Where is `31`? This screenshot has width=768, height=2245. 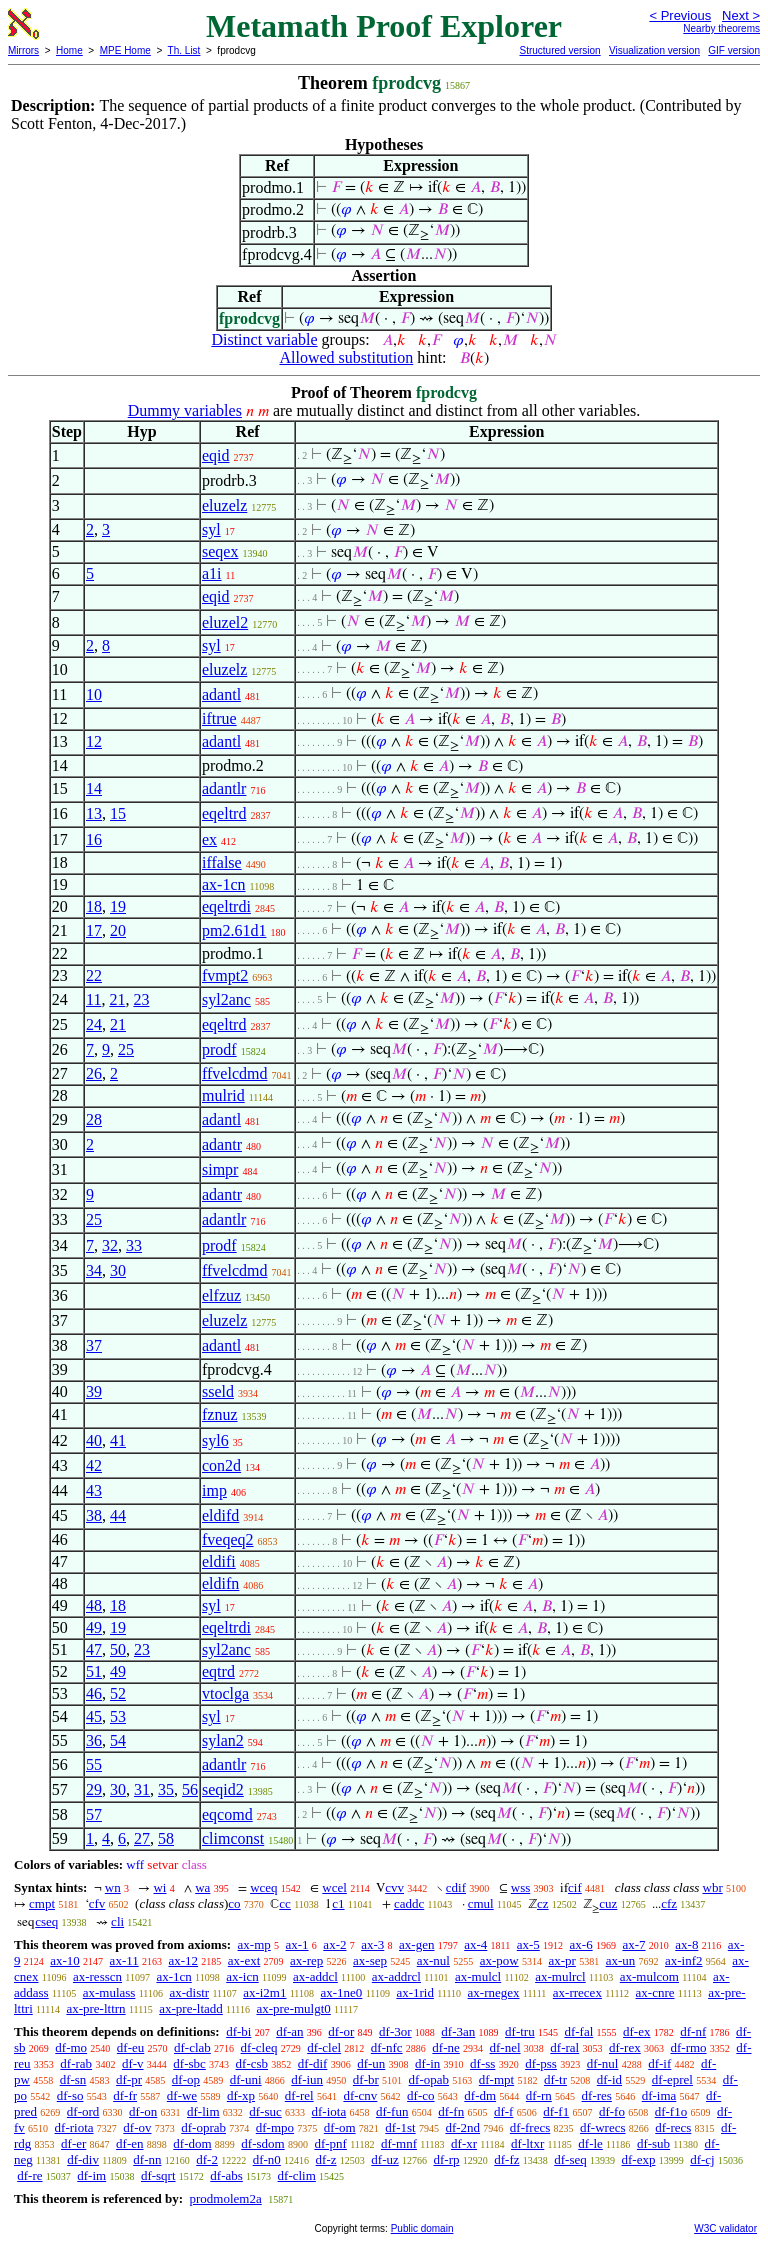
31 is located at coordinates (142, 1789).